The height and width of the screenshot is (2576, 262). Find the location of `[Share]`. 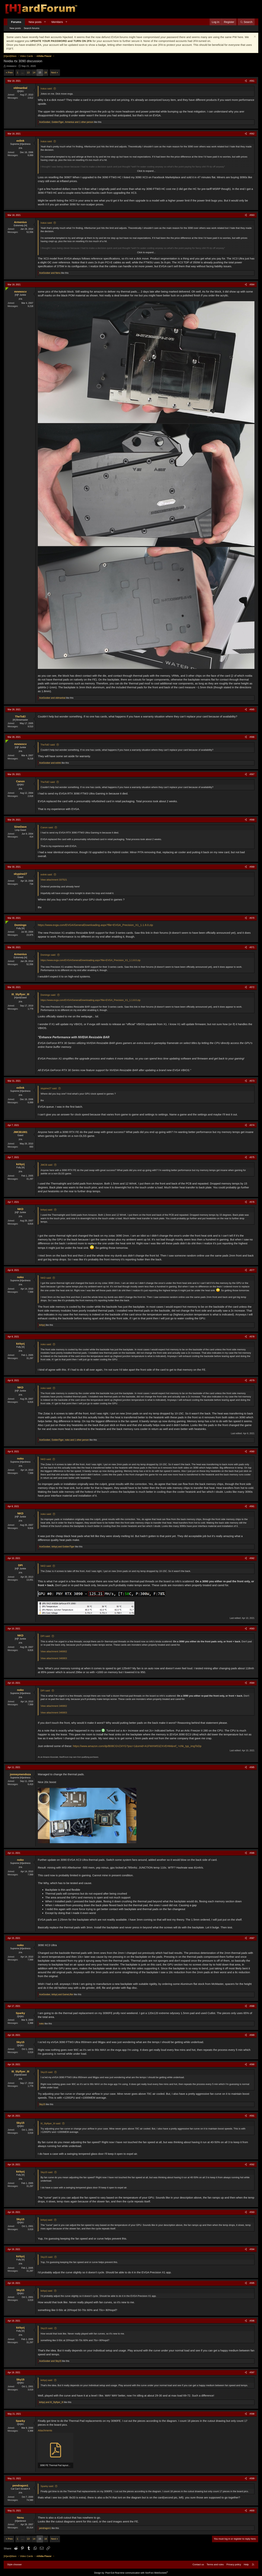

[Share] is located at coordinates (246, 81).